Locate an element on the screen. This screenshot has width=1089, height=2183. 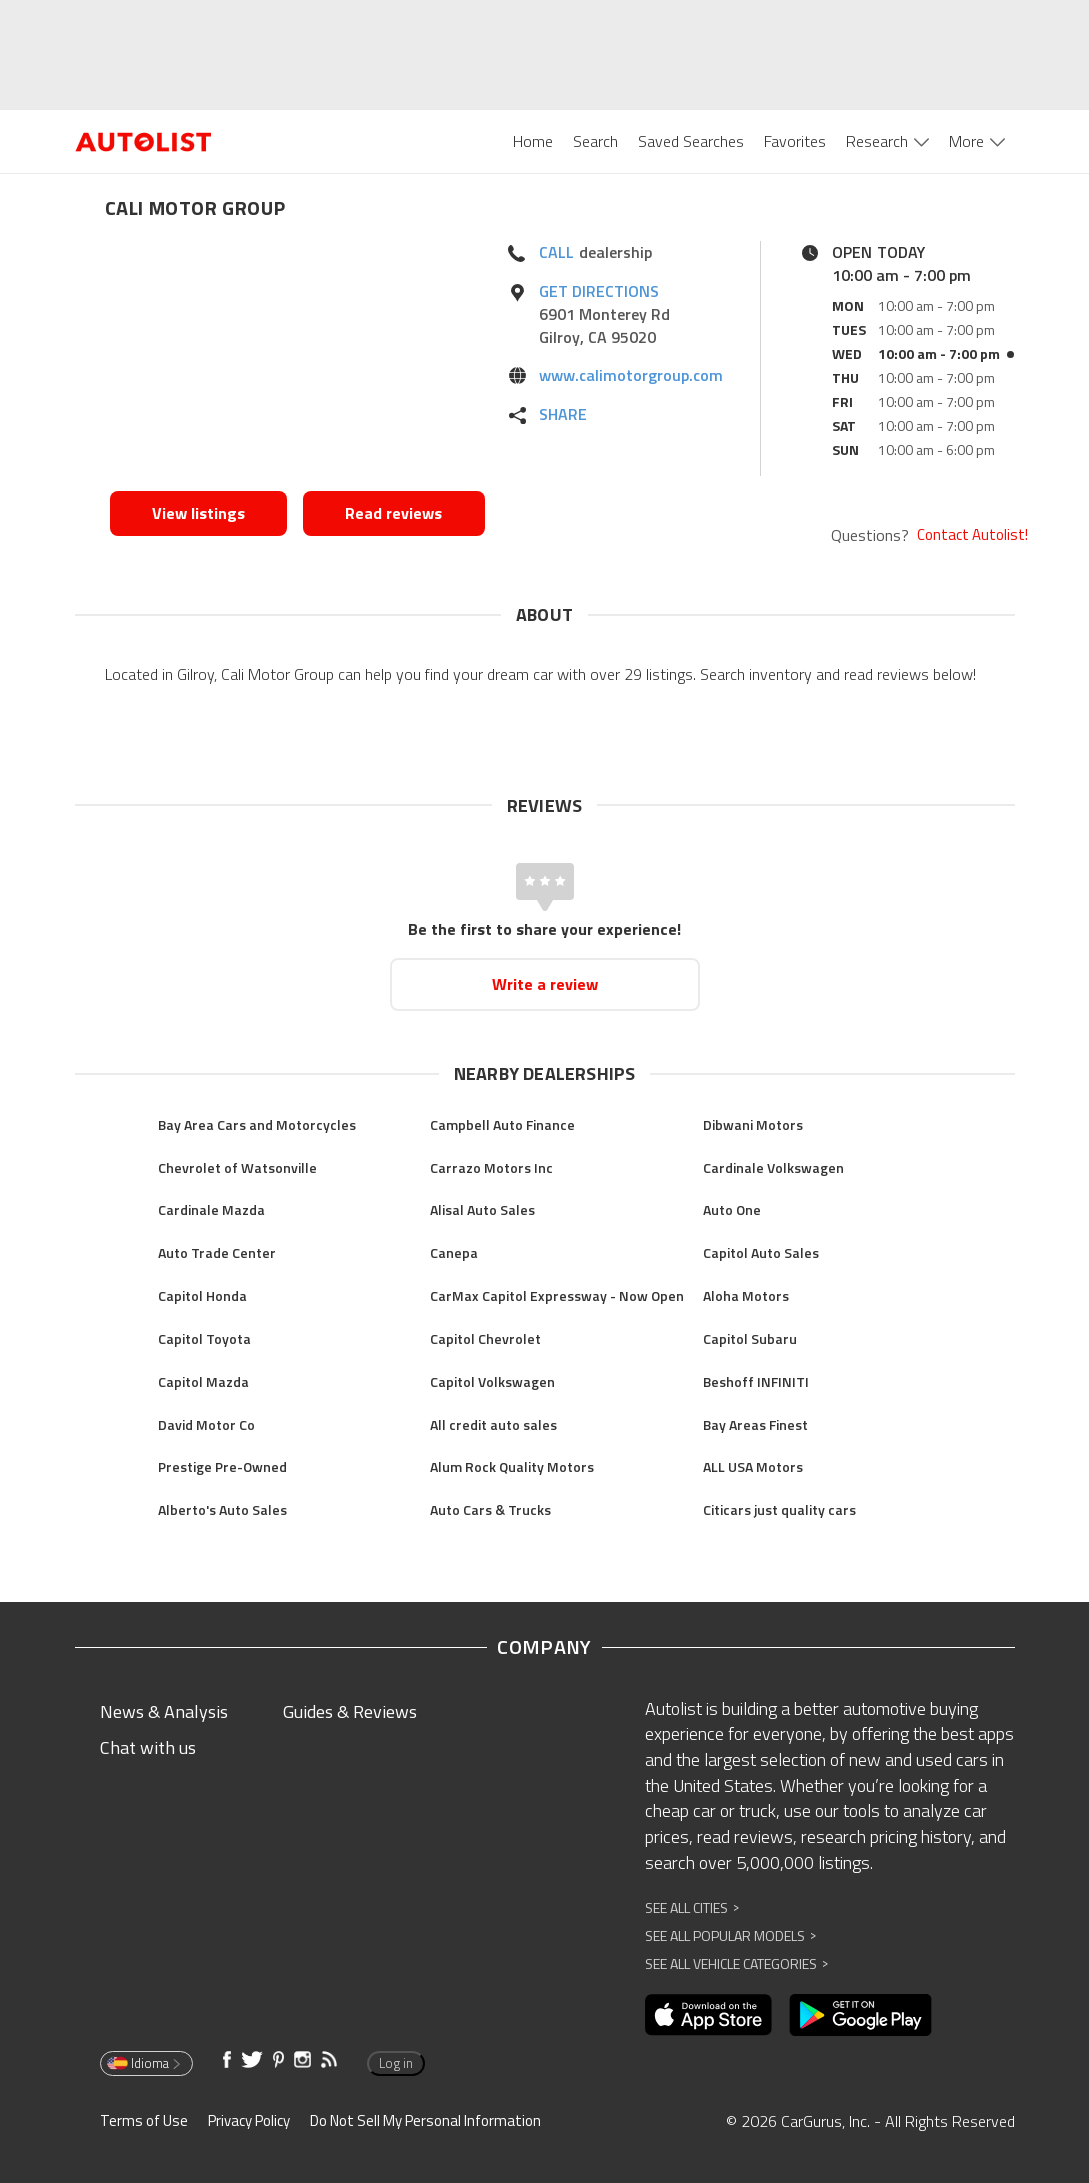
See All Popular Models is located at coordinates (730, 1935).